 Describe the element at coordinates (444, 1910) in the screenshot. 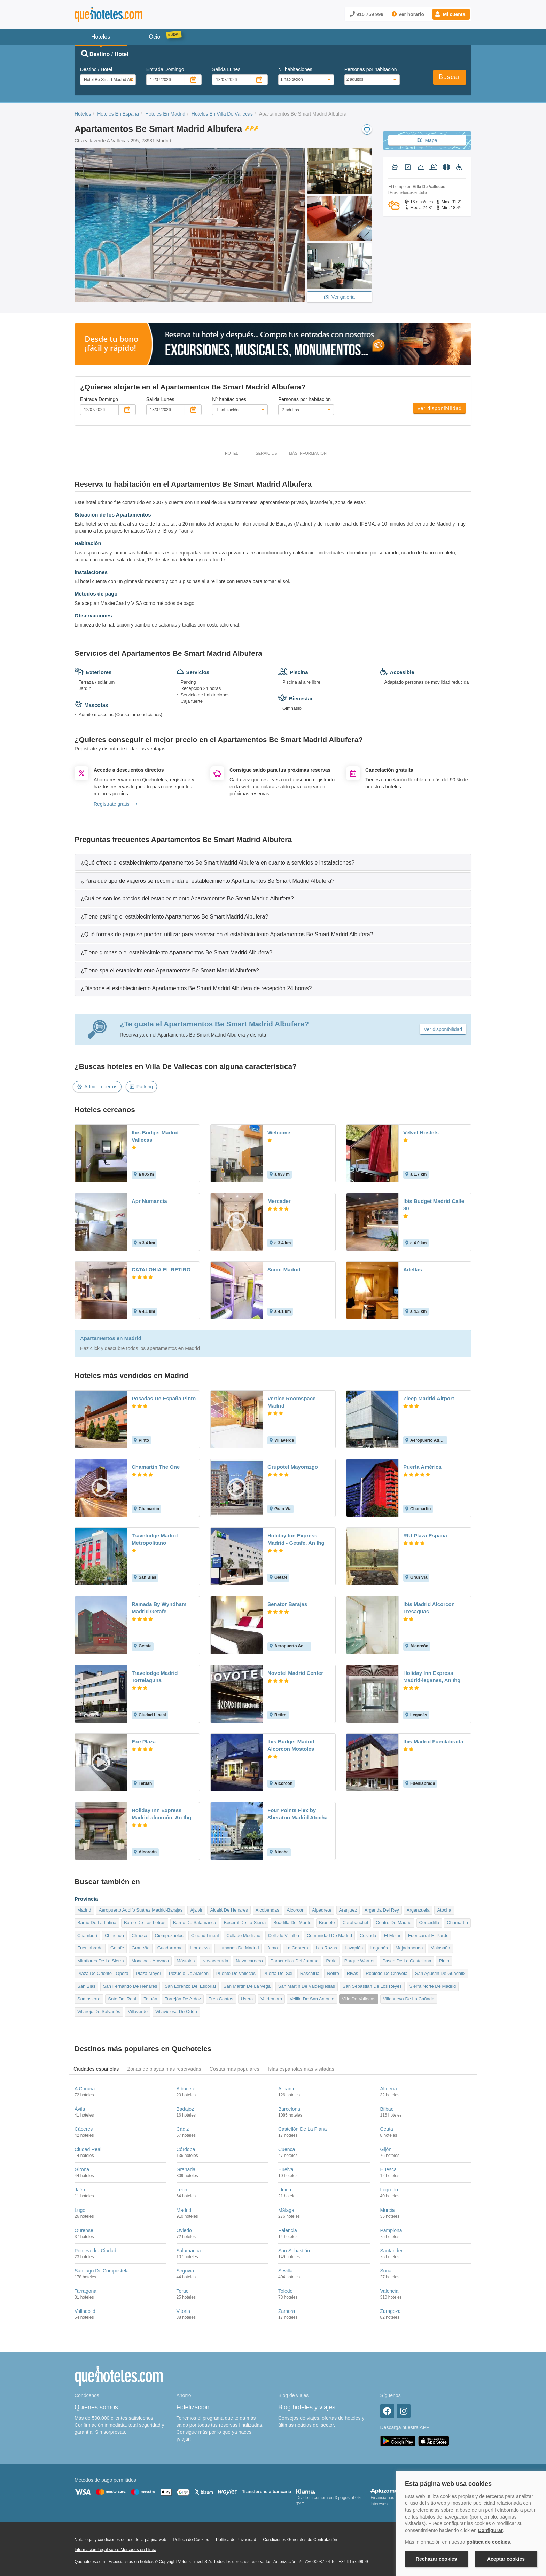

I see `Atocha` at that location.